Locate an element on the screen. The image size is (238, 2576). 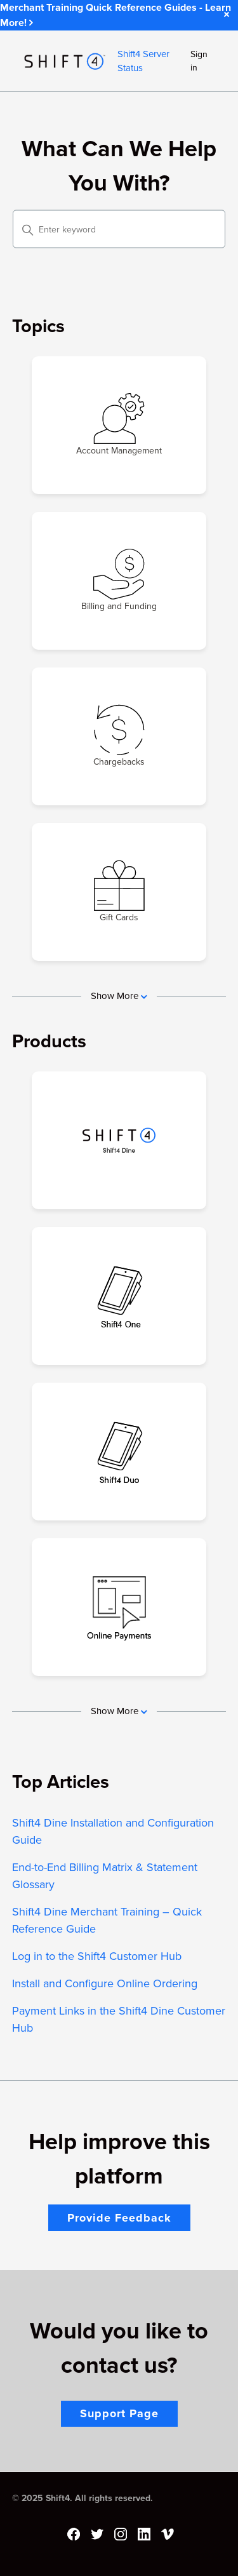
Install and Configure Online Ordering is located at coordinates (104, 1983).